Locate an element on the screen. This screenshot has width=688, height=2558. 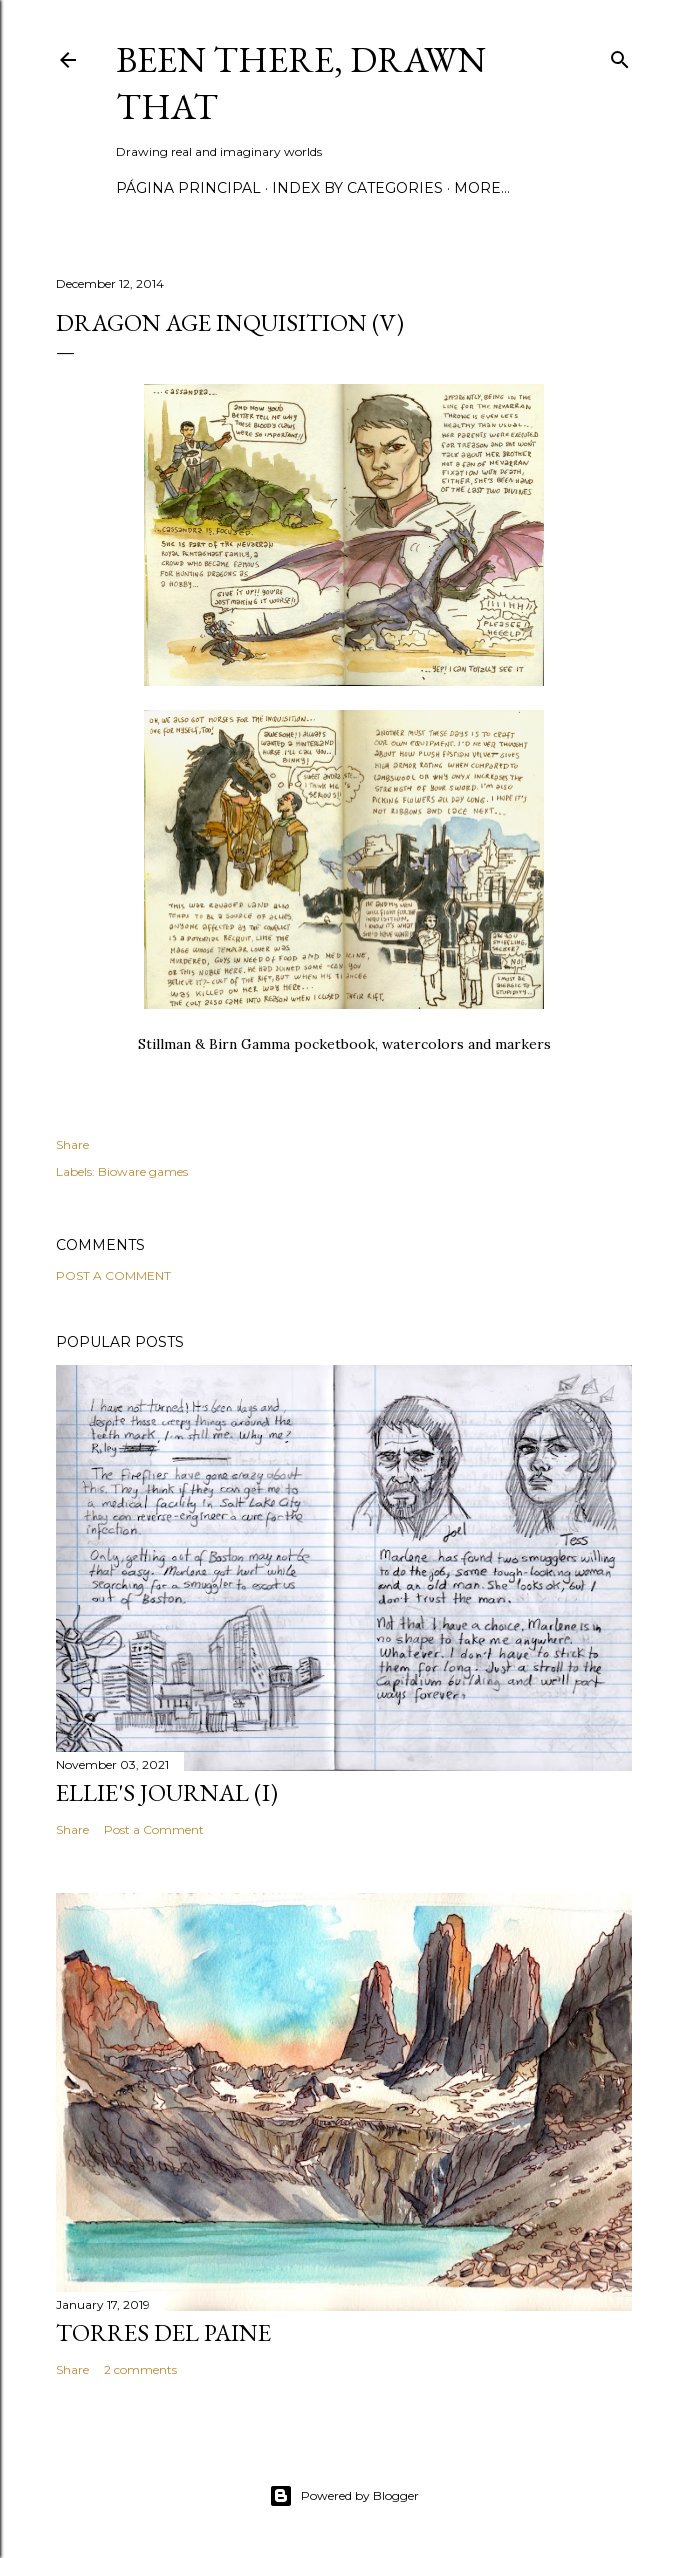
Página principal is located at coordinates (188, 188).